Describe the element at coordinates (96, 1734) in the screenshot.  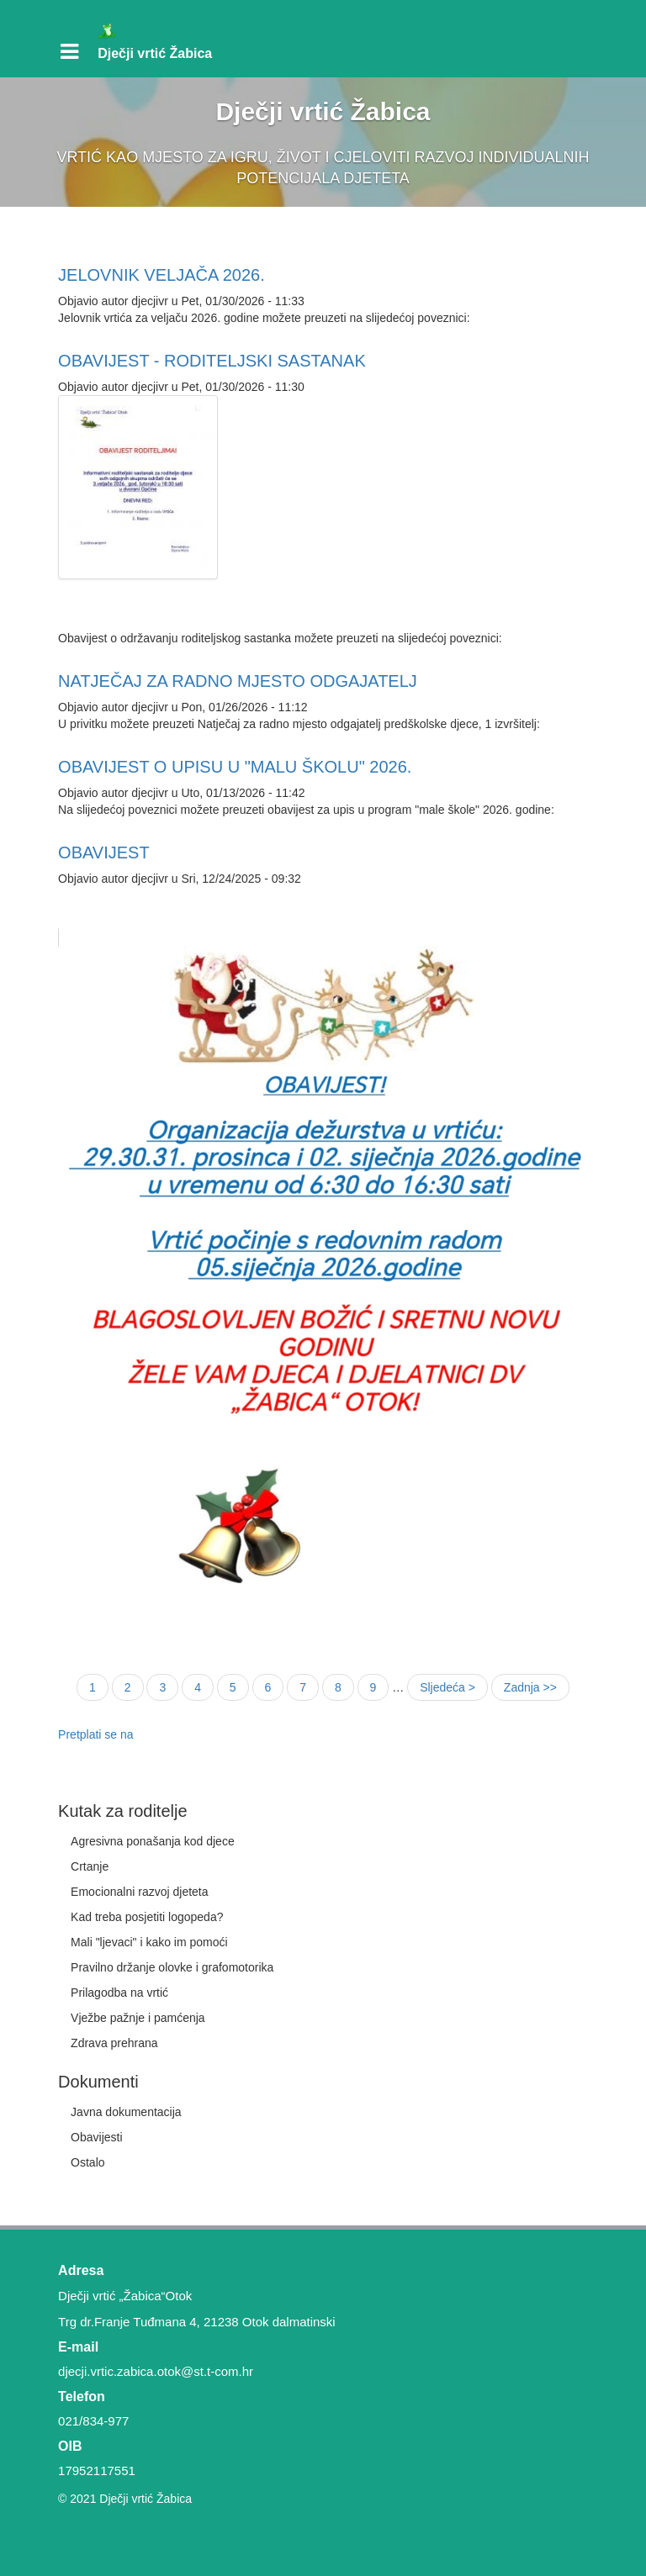
I see `Pretplati se na` at that location.